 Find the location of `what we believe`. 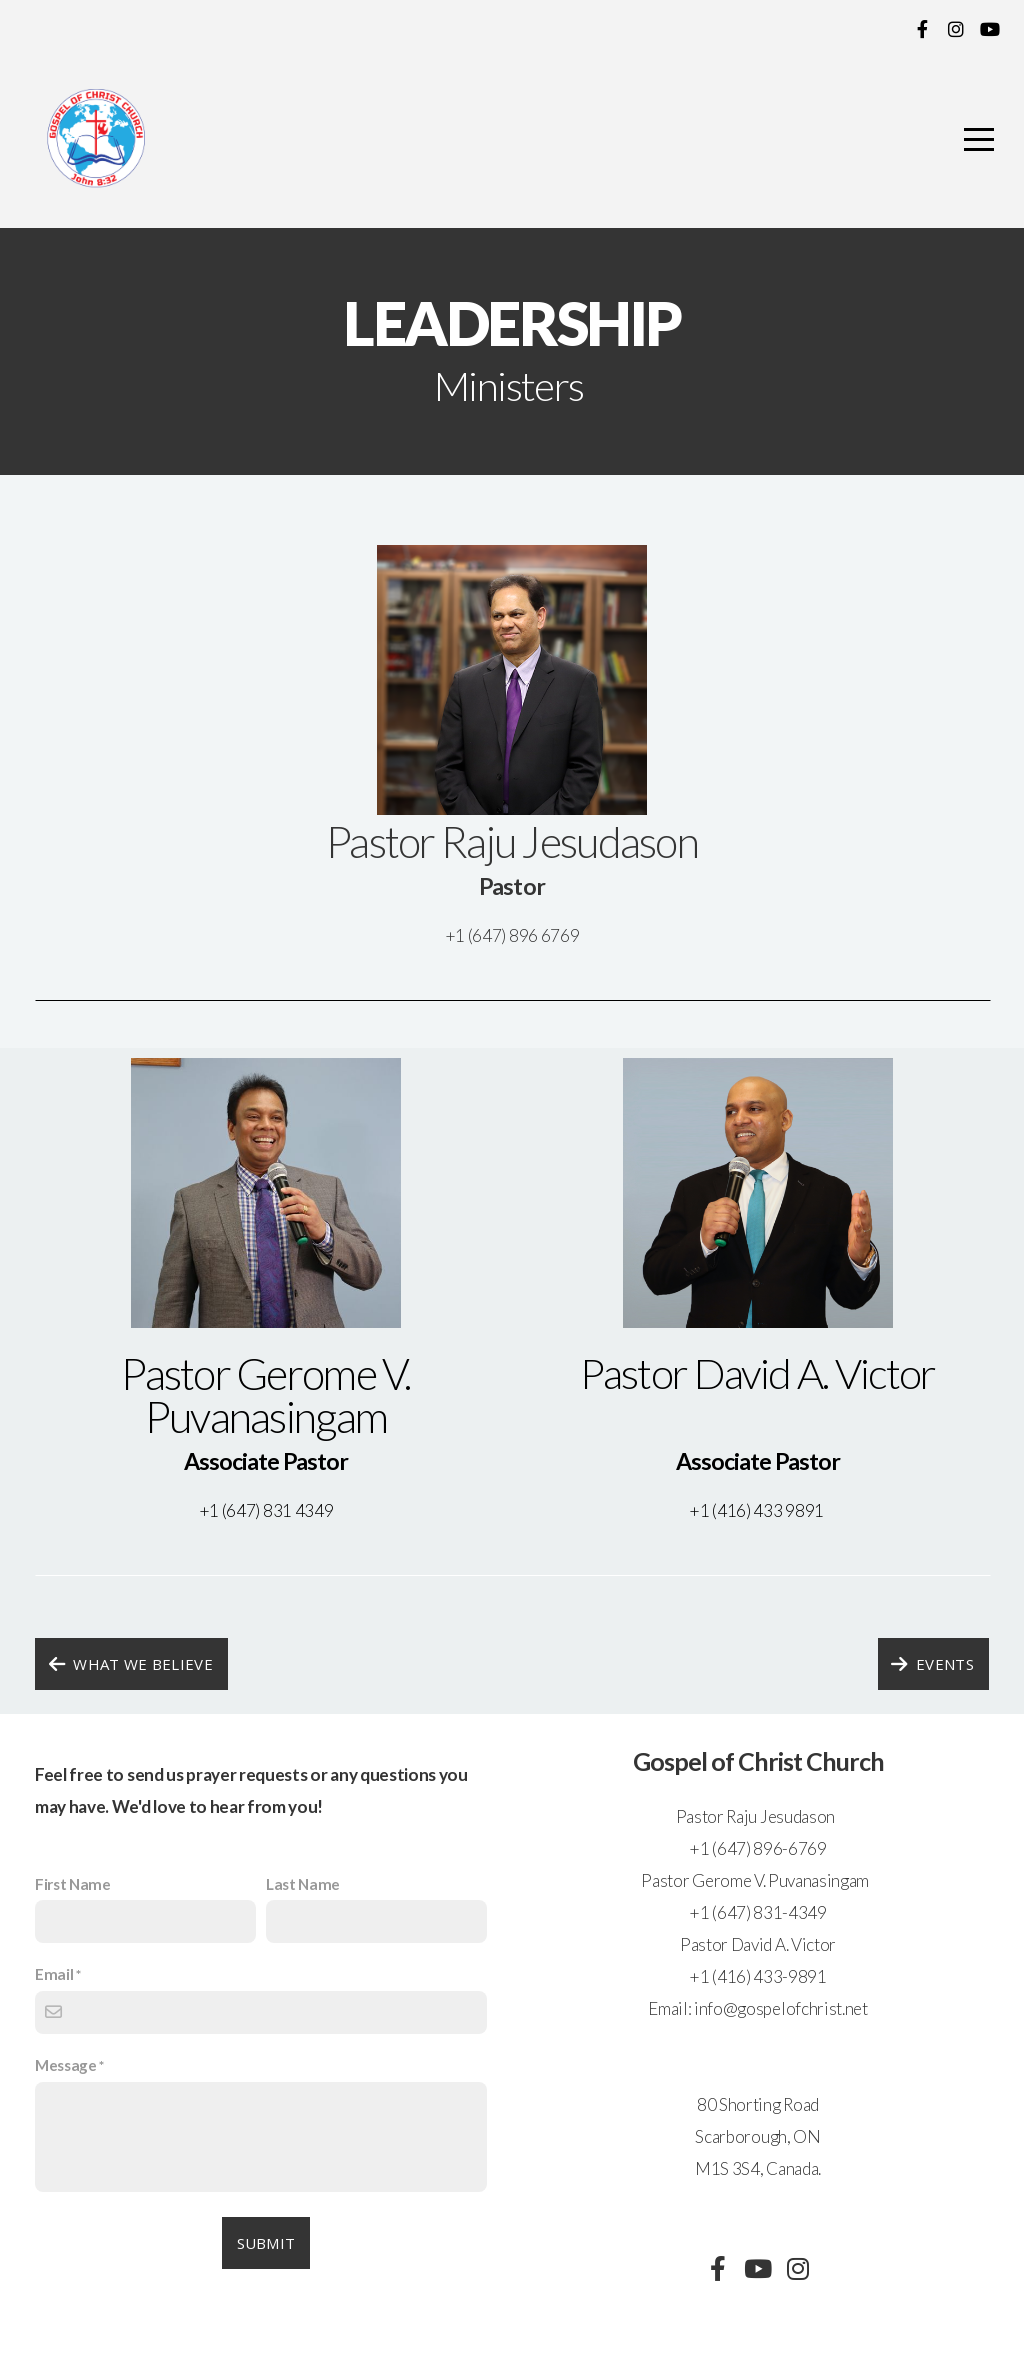

what we believe is located at coordinates (129, 1664).